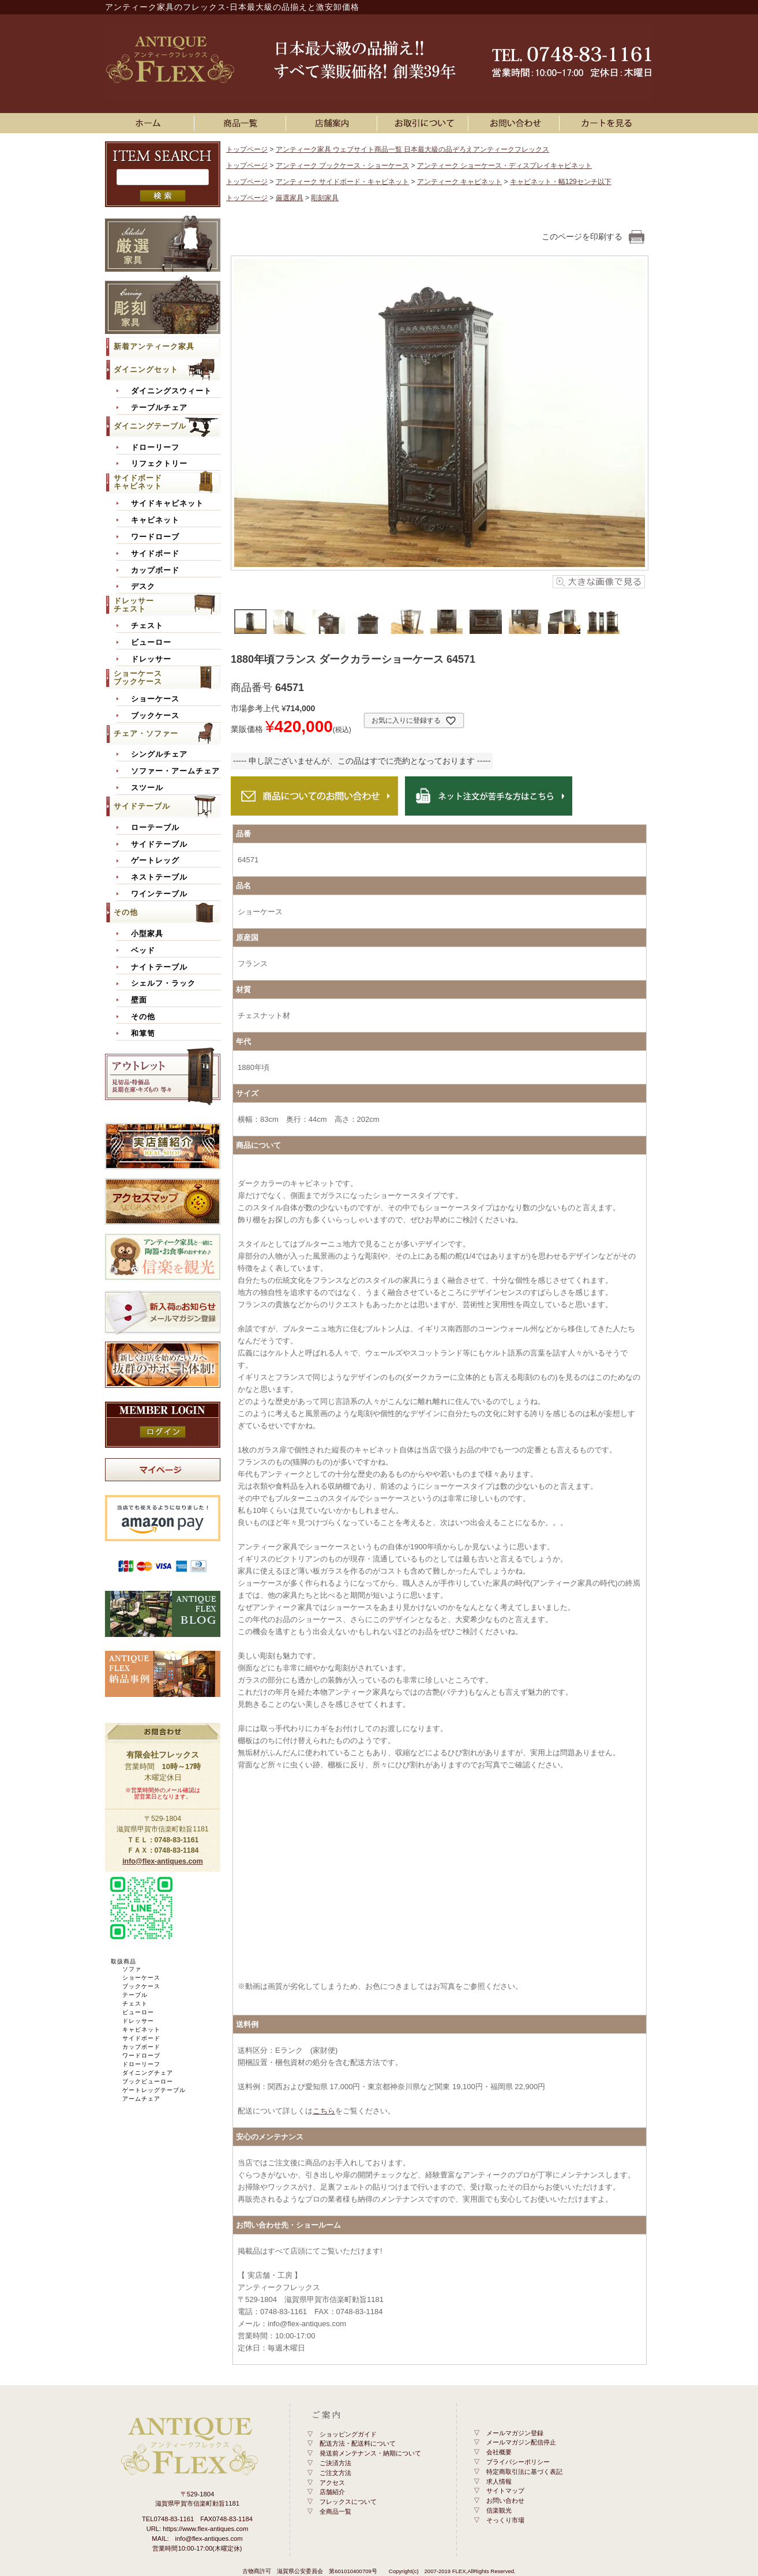 Image resolution: width=758 pixels, height=2576 pixels. Describe the element at coordinates (167, 503) in the screenshot. I see `サイドキャビネット` at that location.